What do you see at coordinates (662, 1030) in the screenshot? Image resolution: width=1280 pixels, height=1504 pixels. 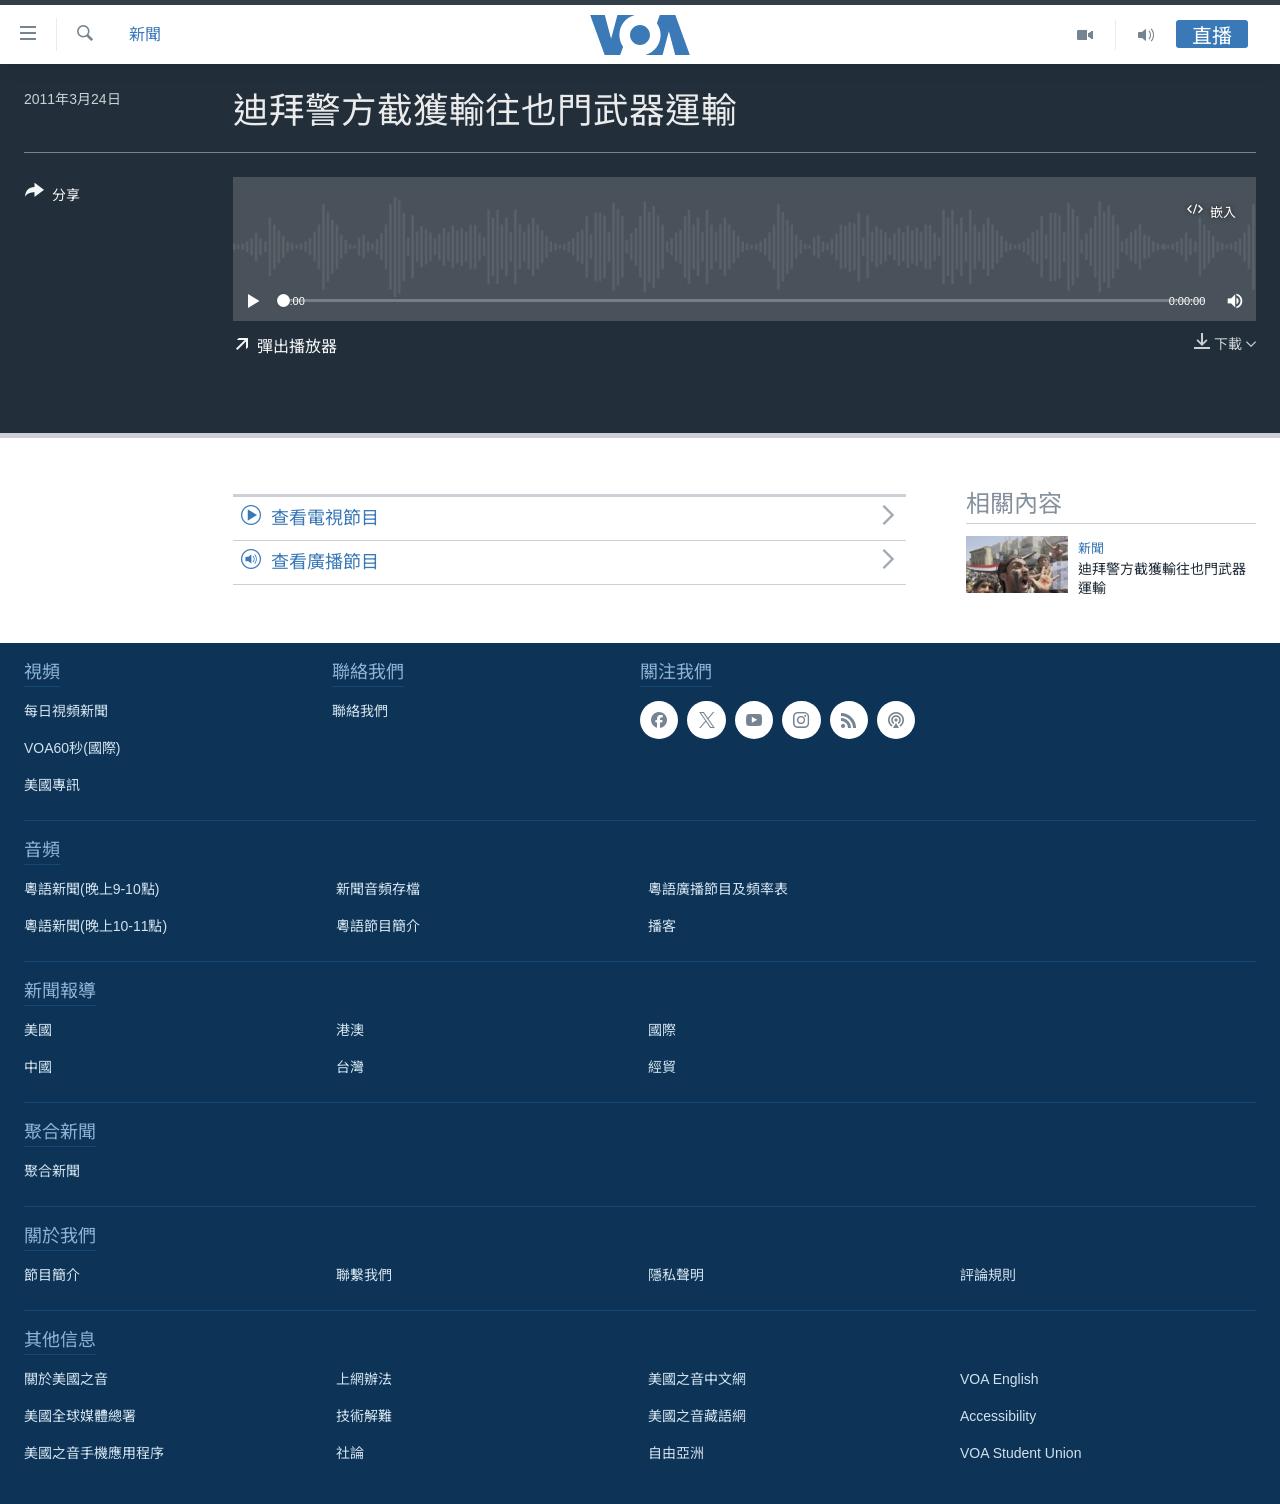 I see `國際` at bounding box center [662, 1030].